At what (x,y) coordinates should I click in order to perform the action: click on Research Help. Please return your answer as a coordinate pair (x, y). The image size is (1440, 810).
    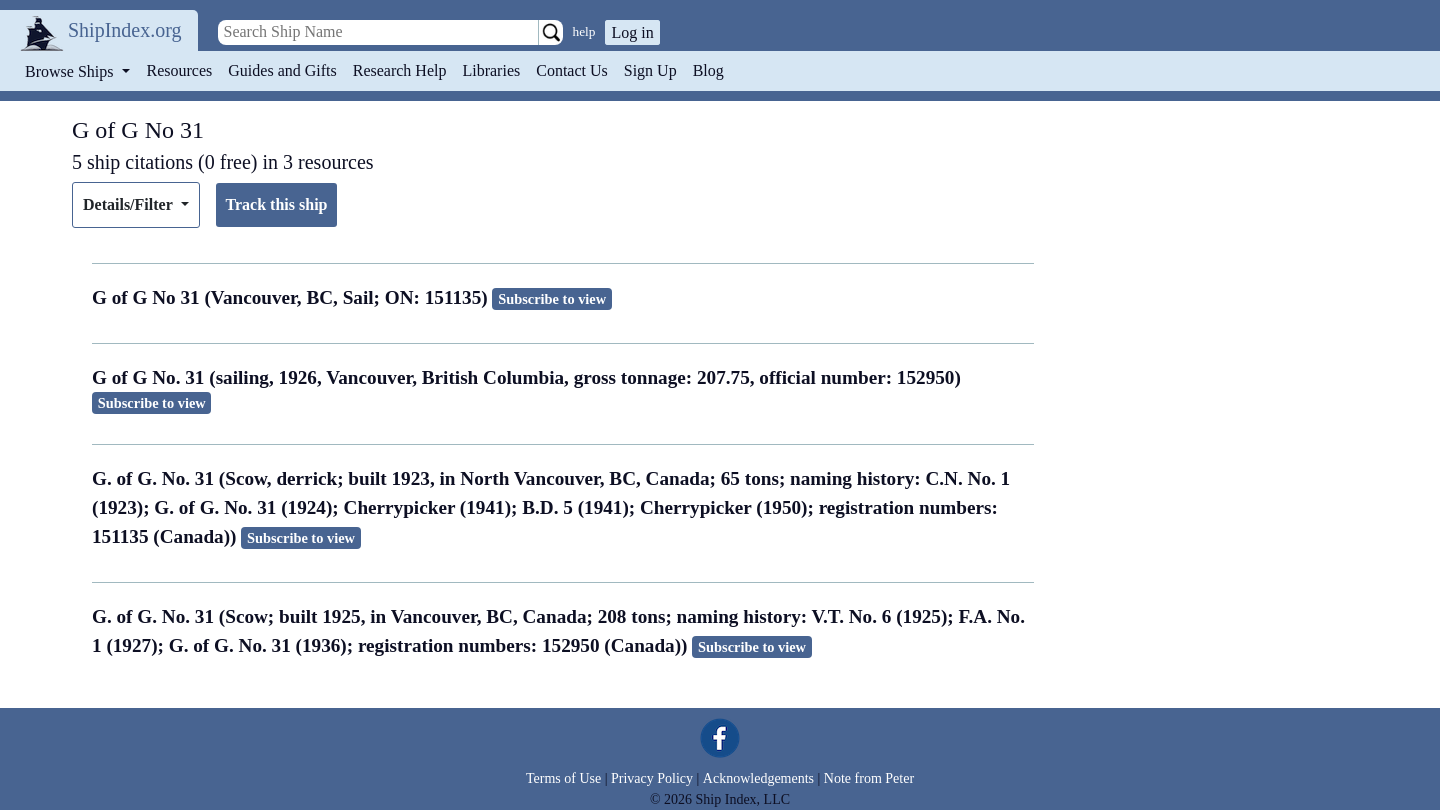
    Looking at the image, I should click on (400, 70).